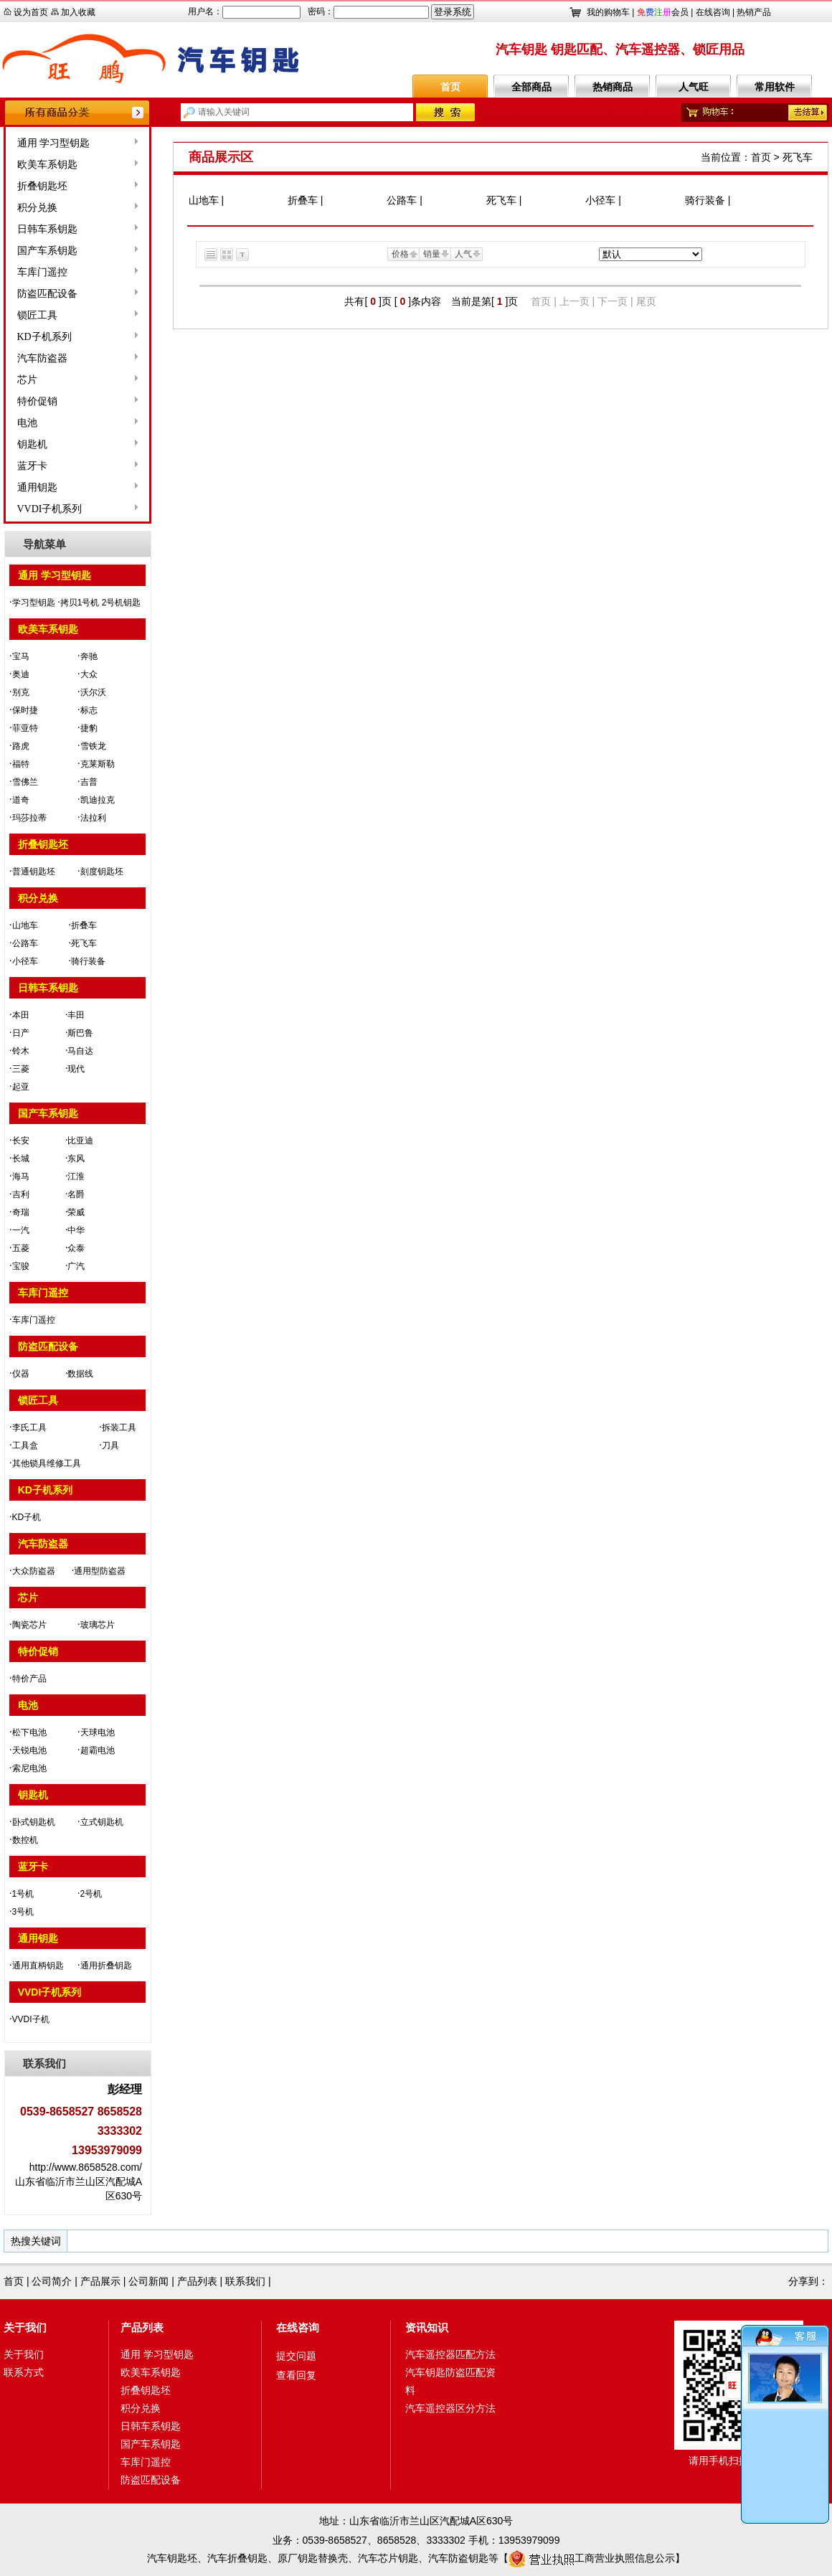 This screenshot has height=2576, width=832. What do you see at coordinates (713, 12) in the screenshot?
I see `在线咨询` at bounding box center [713, 12].